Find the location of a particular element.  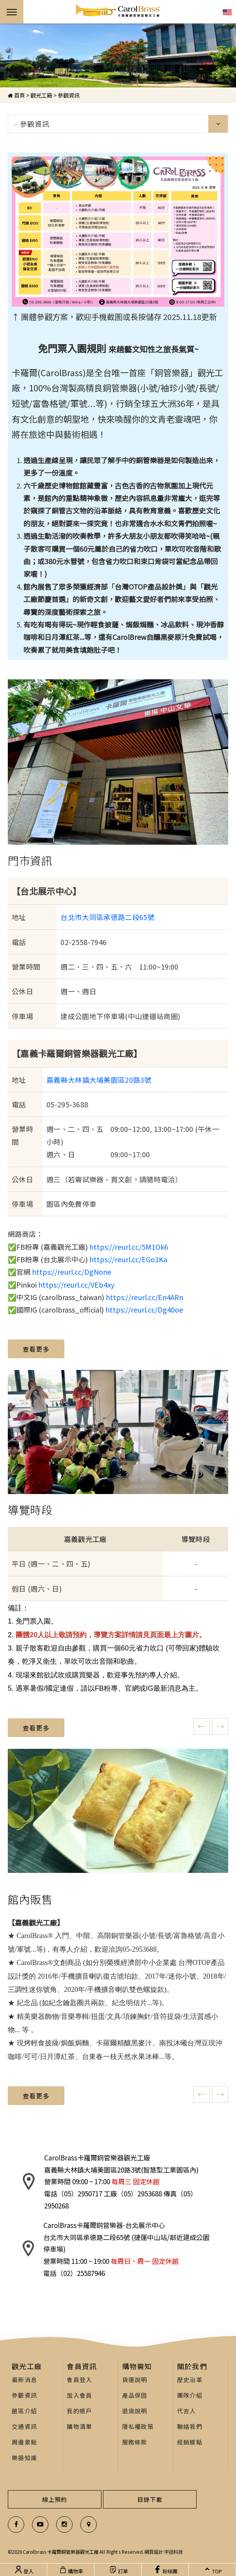

嘉義縣大林鎮大埔美園區20路3號 is located at coordinates (98, 1080).